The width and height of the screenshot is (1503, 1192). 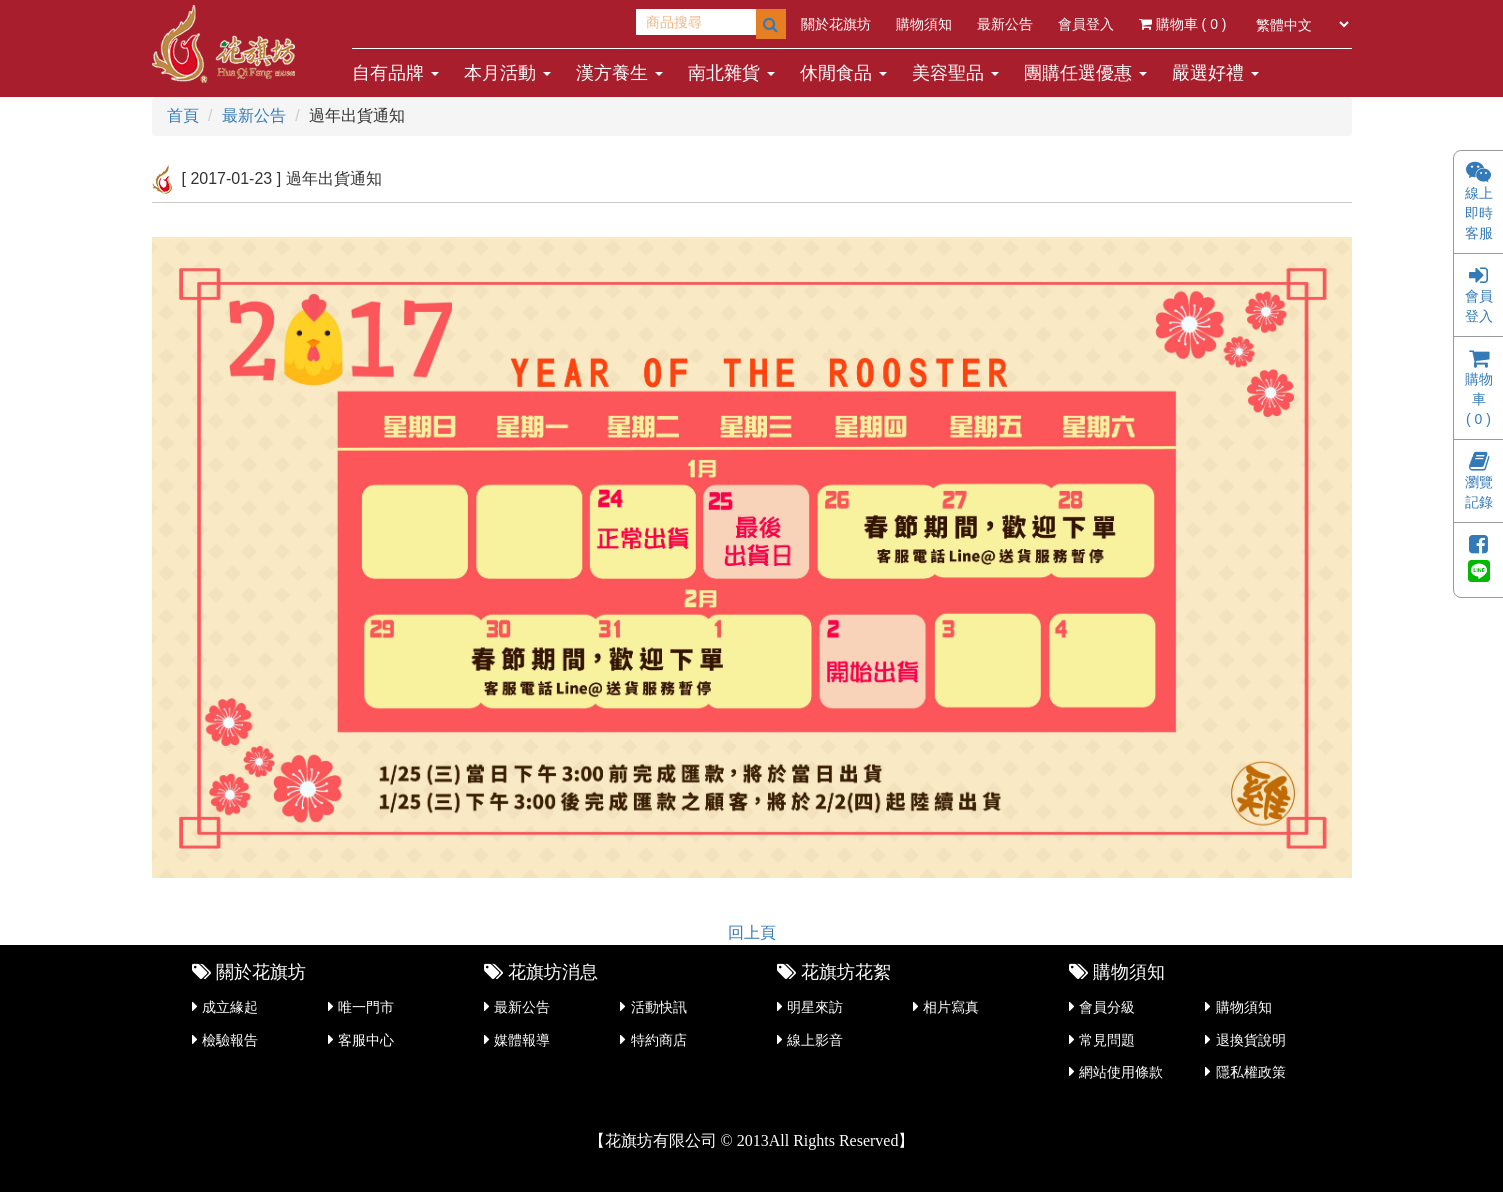 What do you see at coordinates (1086, 24) in the screenshot?
I see `會員登入` at bounding box center [1086, 24].